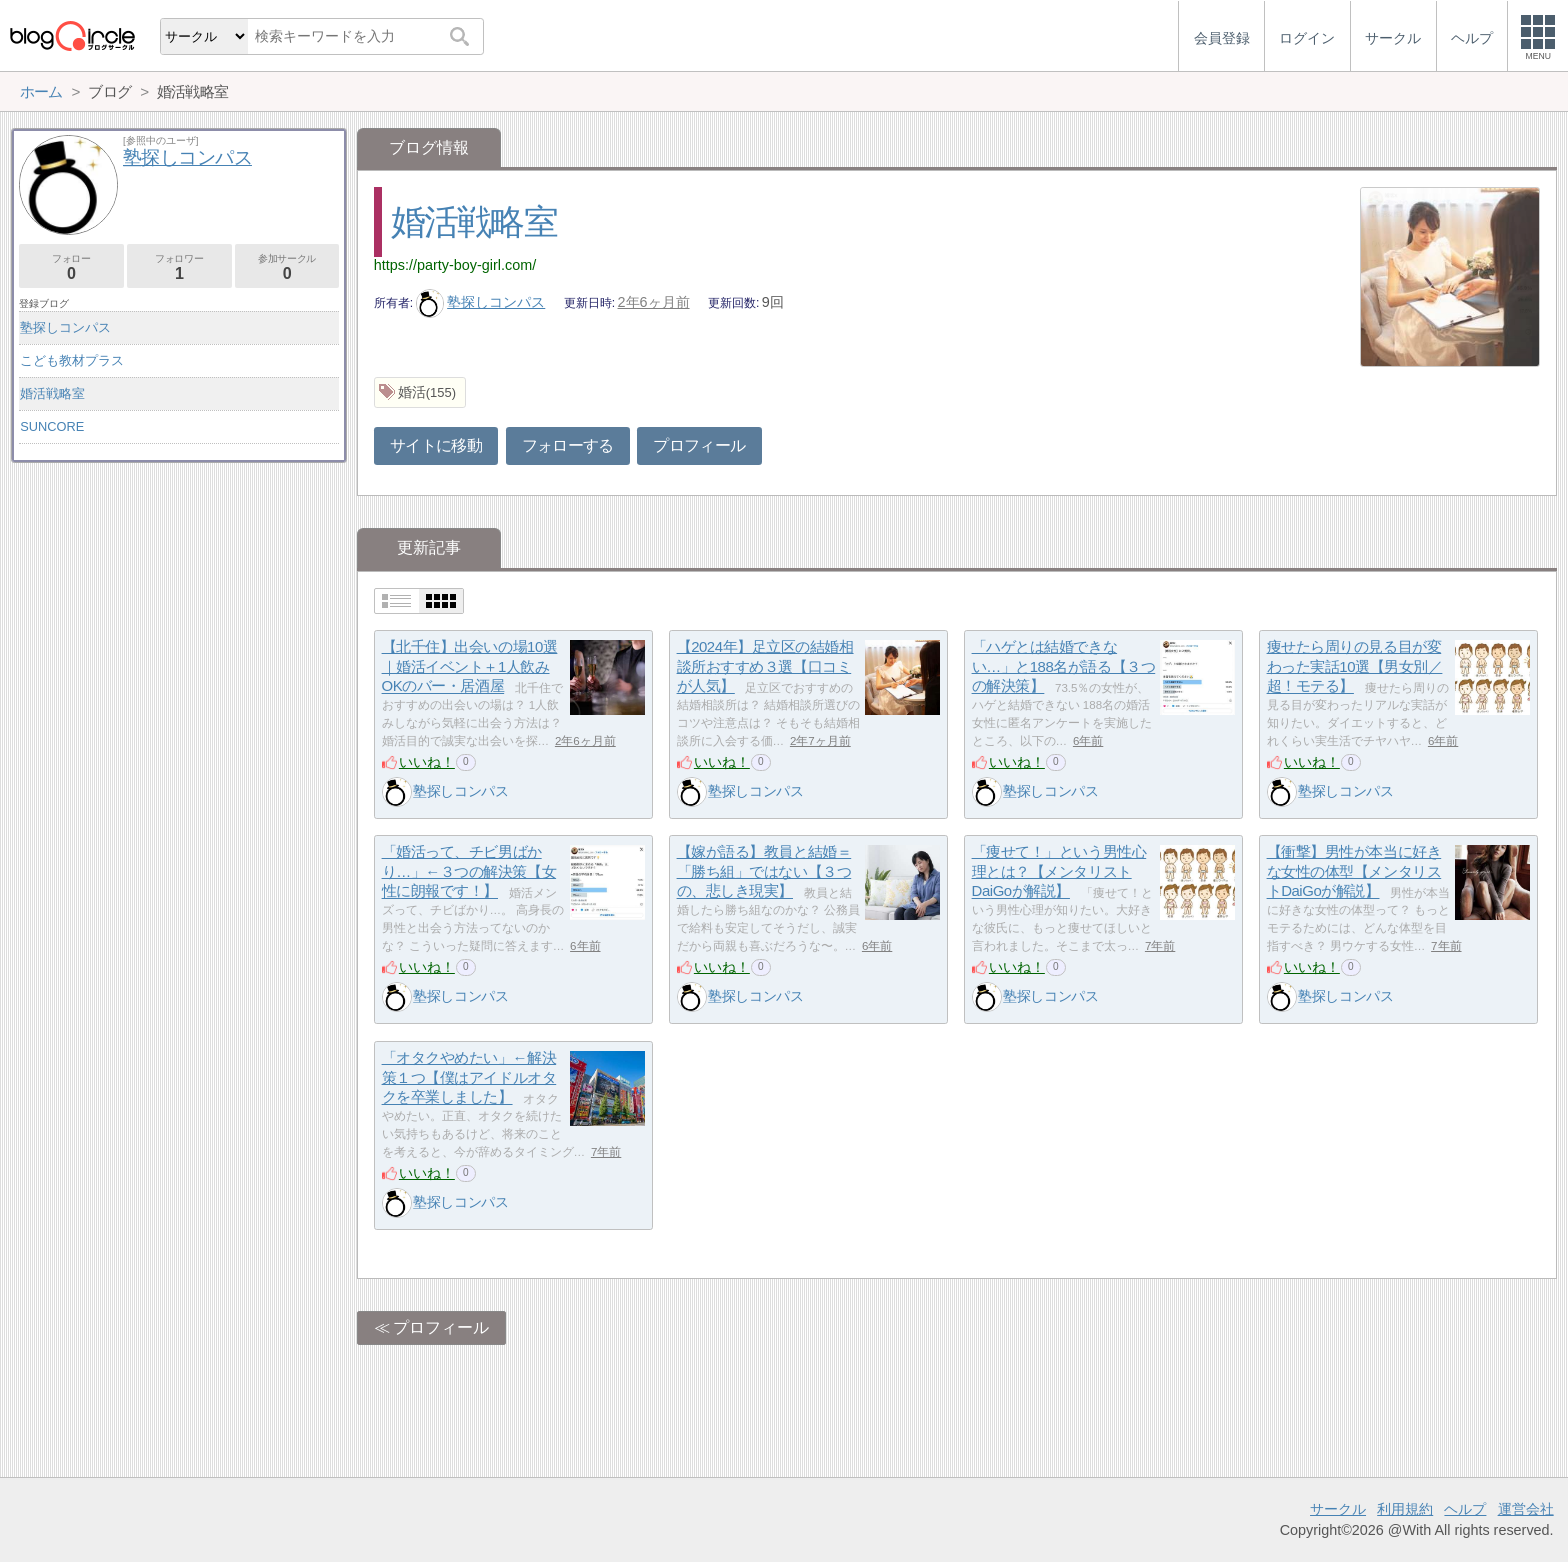 This screenshot has width=1568, height=1562. Describe the element at coordinates (1338, 1509) in the screenshot. I see `サークル` at that location.